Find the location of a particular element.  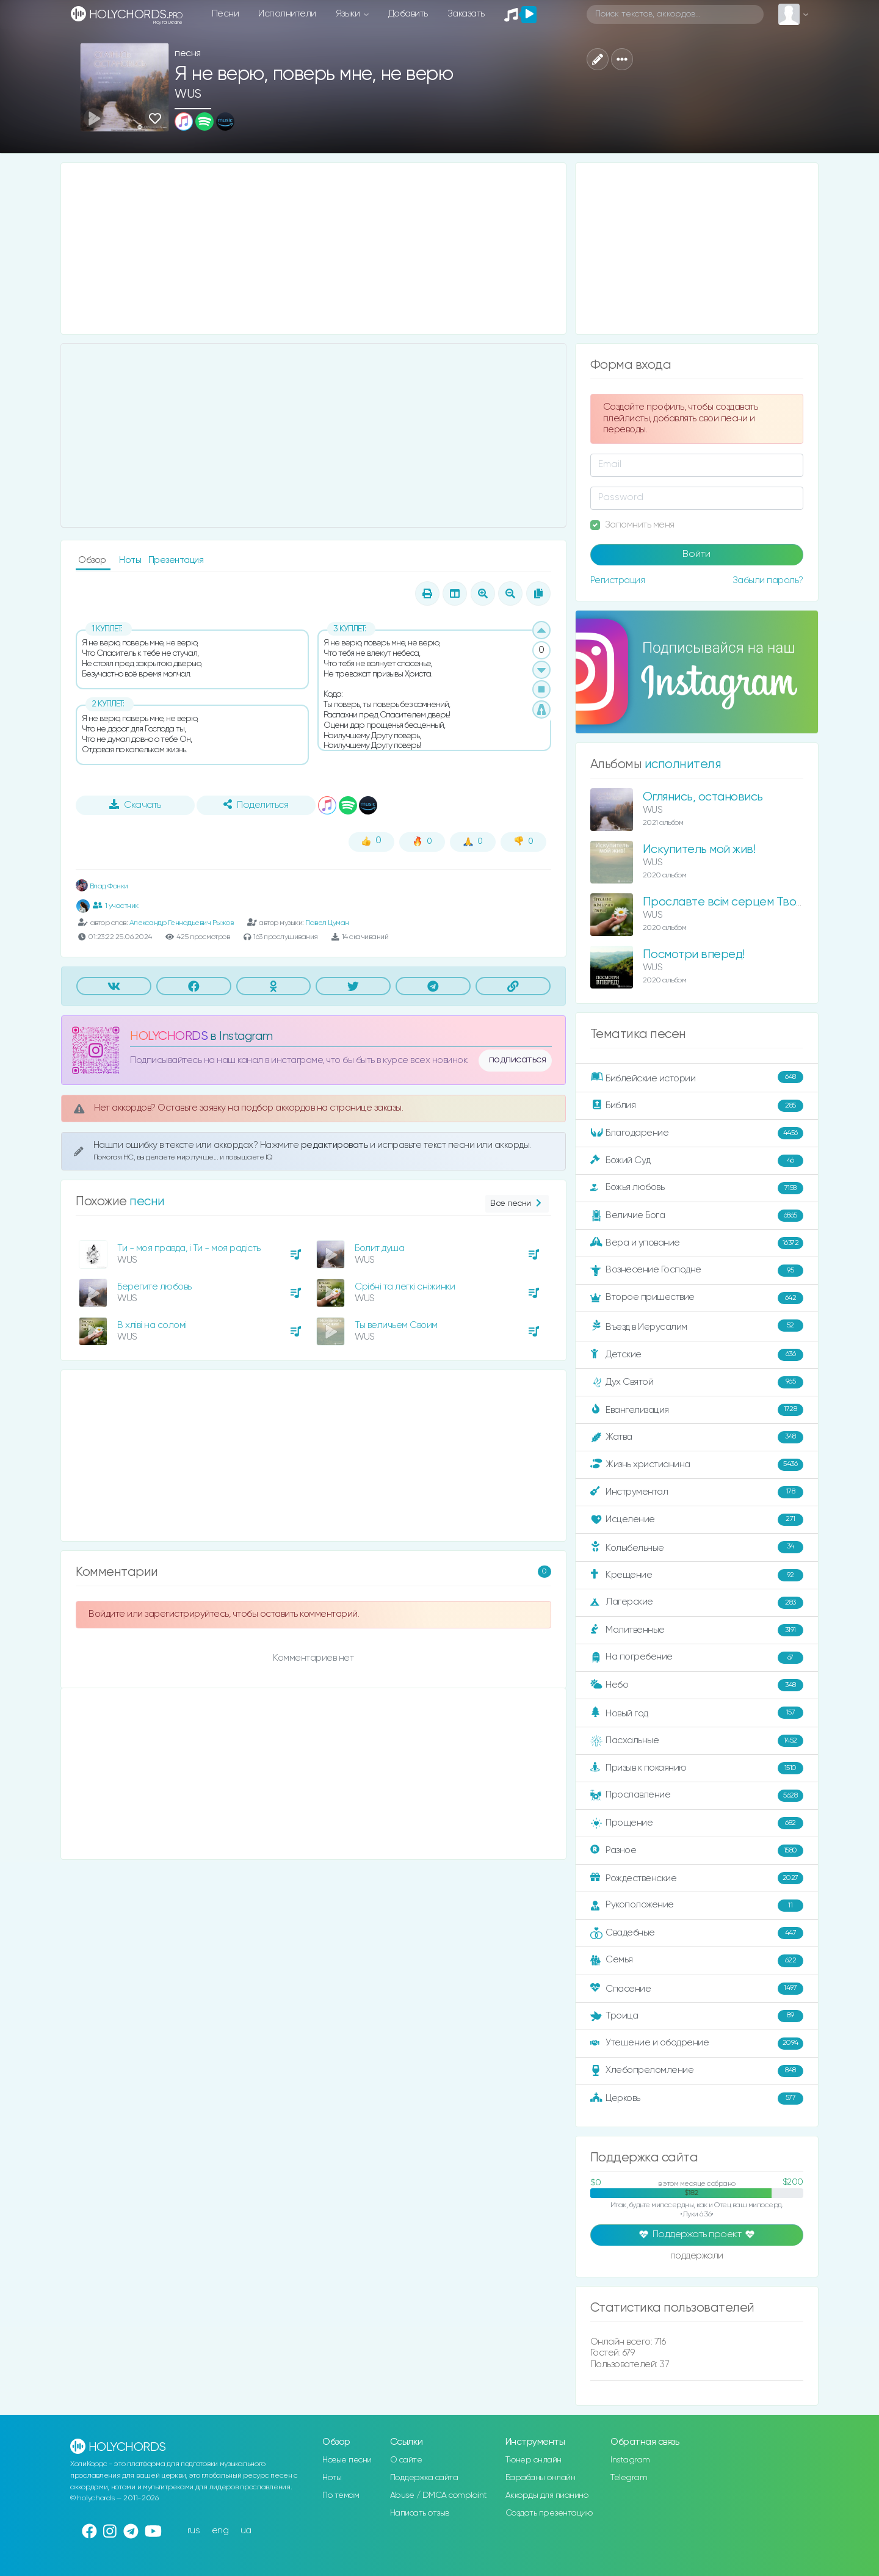

Заказать is located at coordinates (466, 13).